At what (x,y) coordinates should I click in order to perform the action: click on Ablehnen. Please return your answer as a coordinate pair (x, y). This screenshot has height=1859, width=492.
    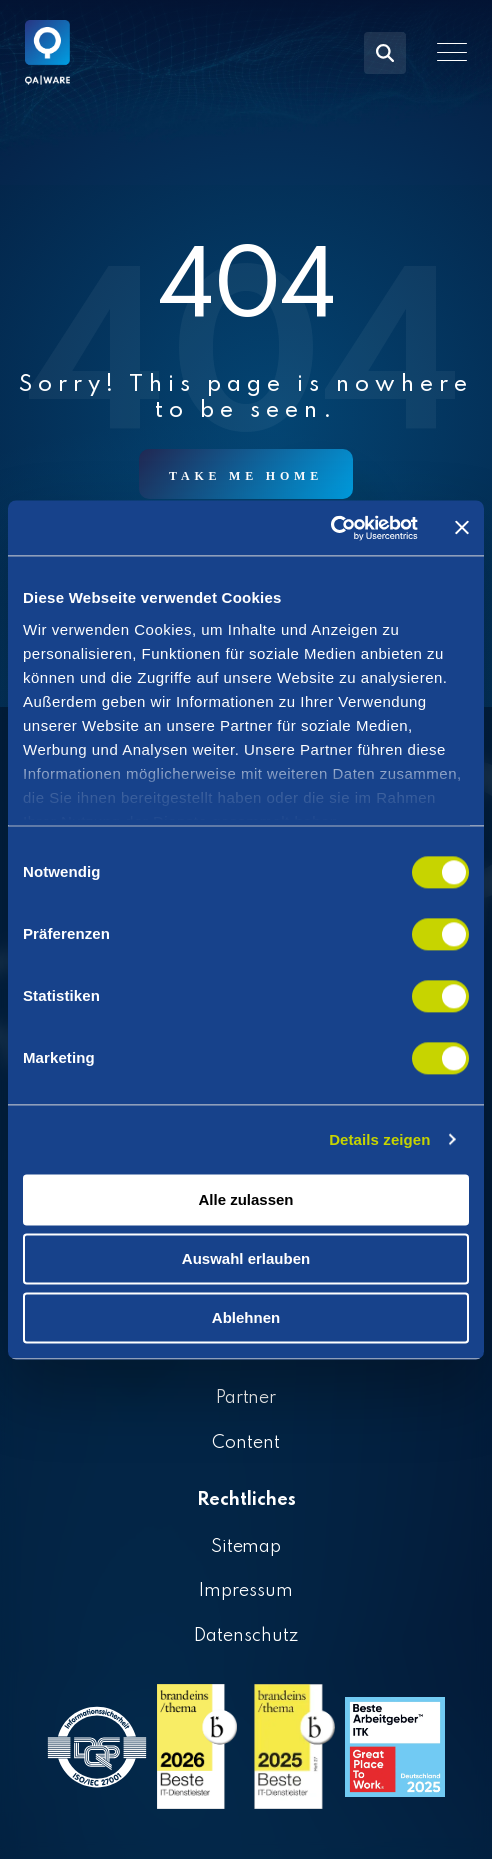
    Looking at the image, I should click on (246, 1317).